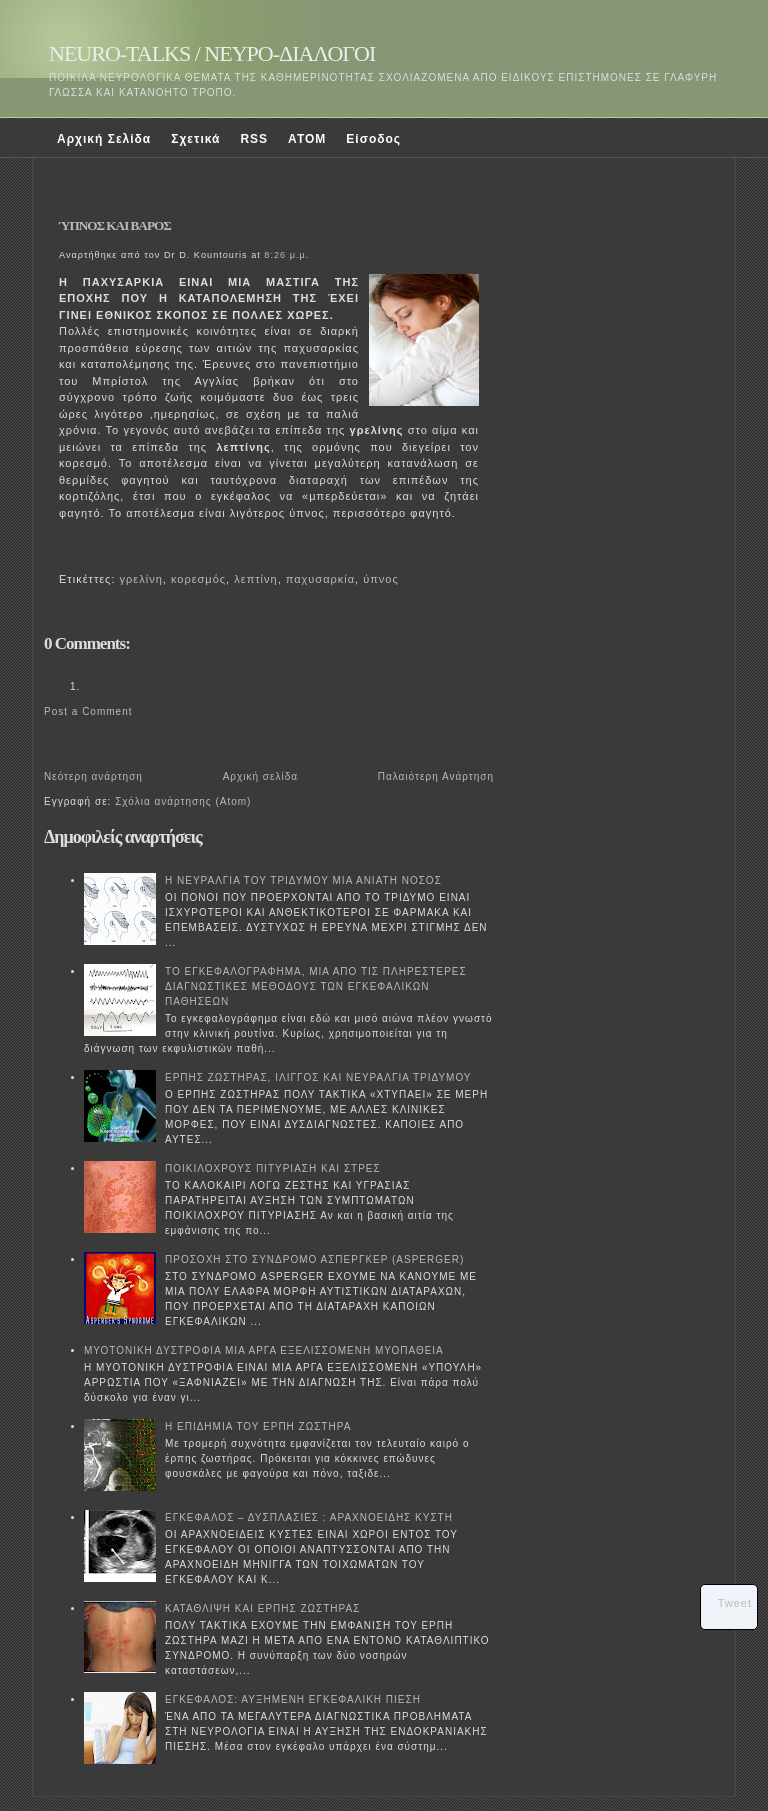 Image resolution: width=768 pixels, height=1811 pixels. Describe the element at coordinates (262, 1608) in the screenshot. I see `ΚΑΤΑΘΛΙΨΗ ΚΑΙ ΕΡΠΗΣ ΖΩΣΤΗΡΑΣ` at that location.